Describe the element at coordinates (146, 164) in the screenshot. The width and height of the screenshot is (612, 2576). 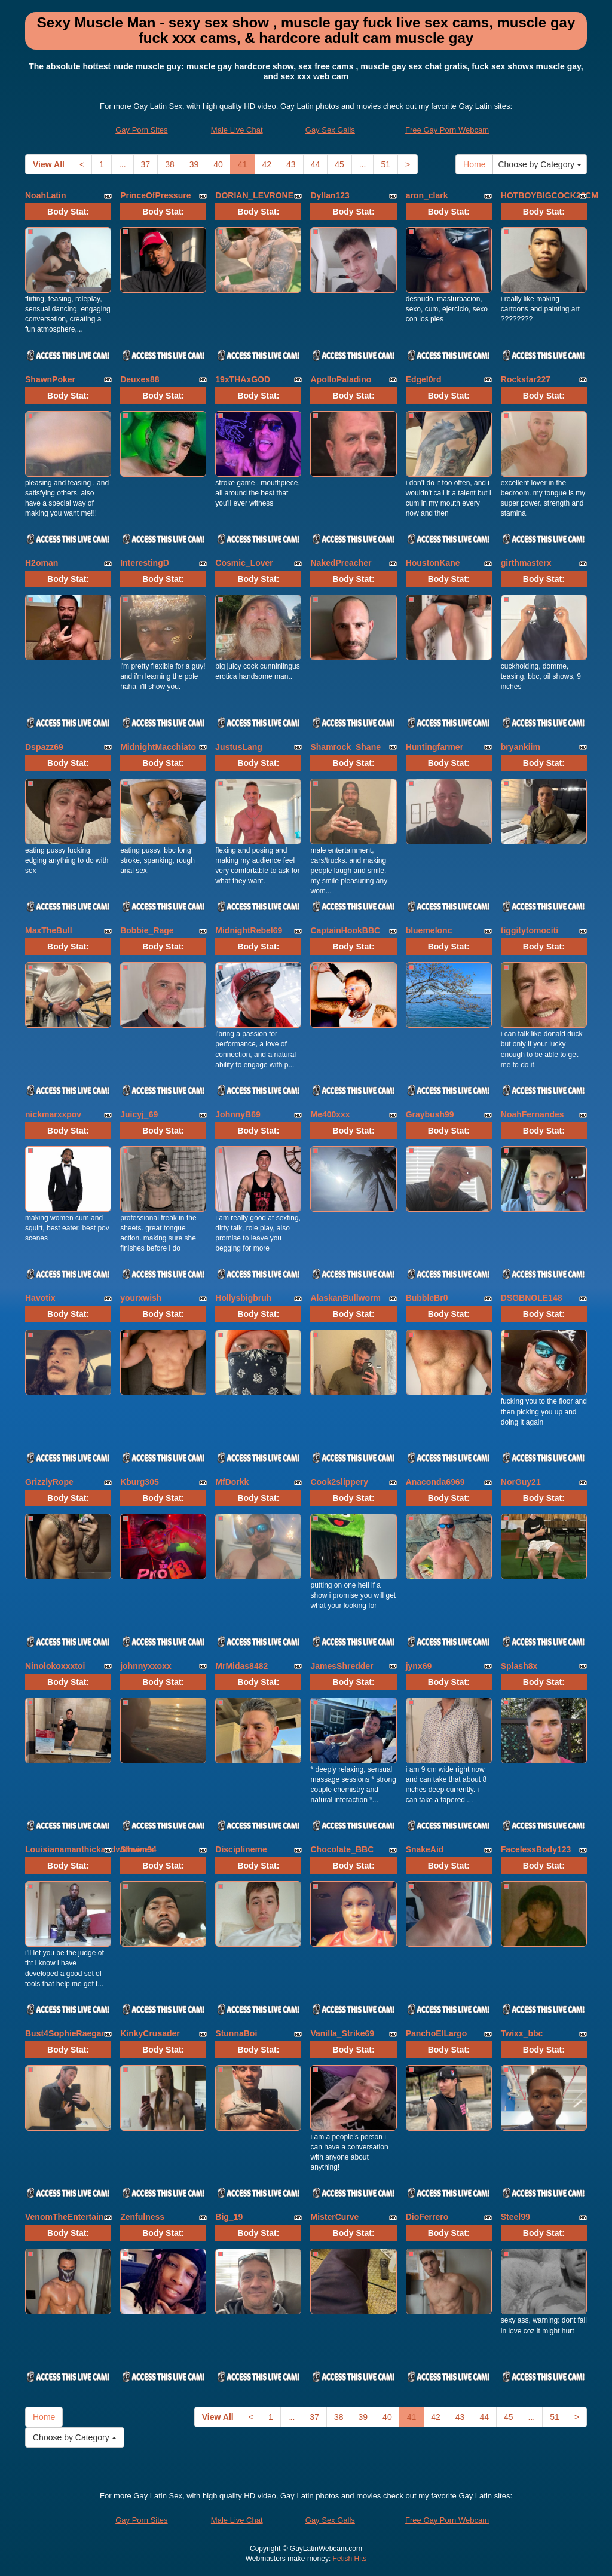
I see `37` at that location.